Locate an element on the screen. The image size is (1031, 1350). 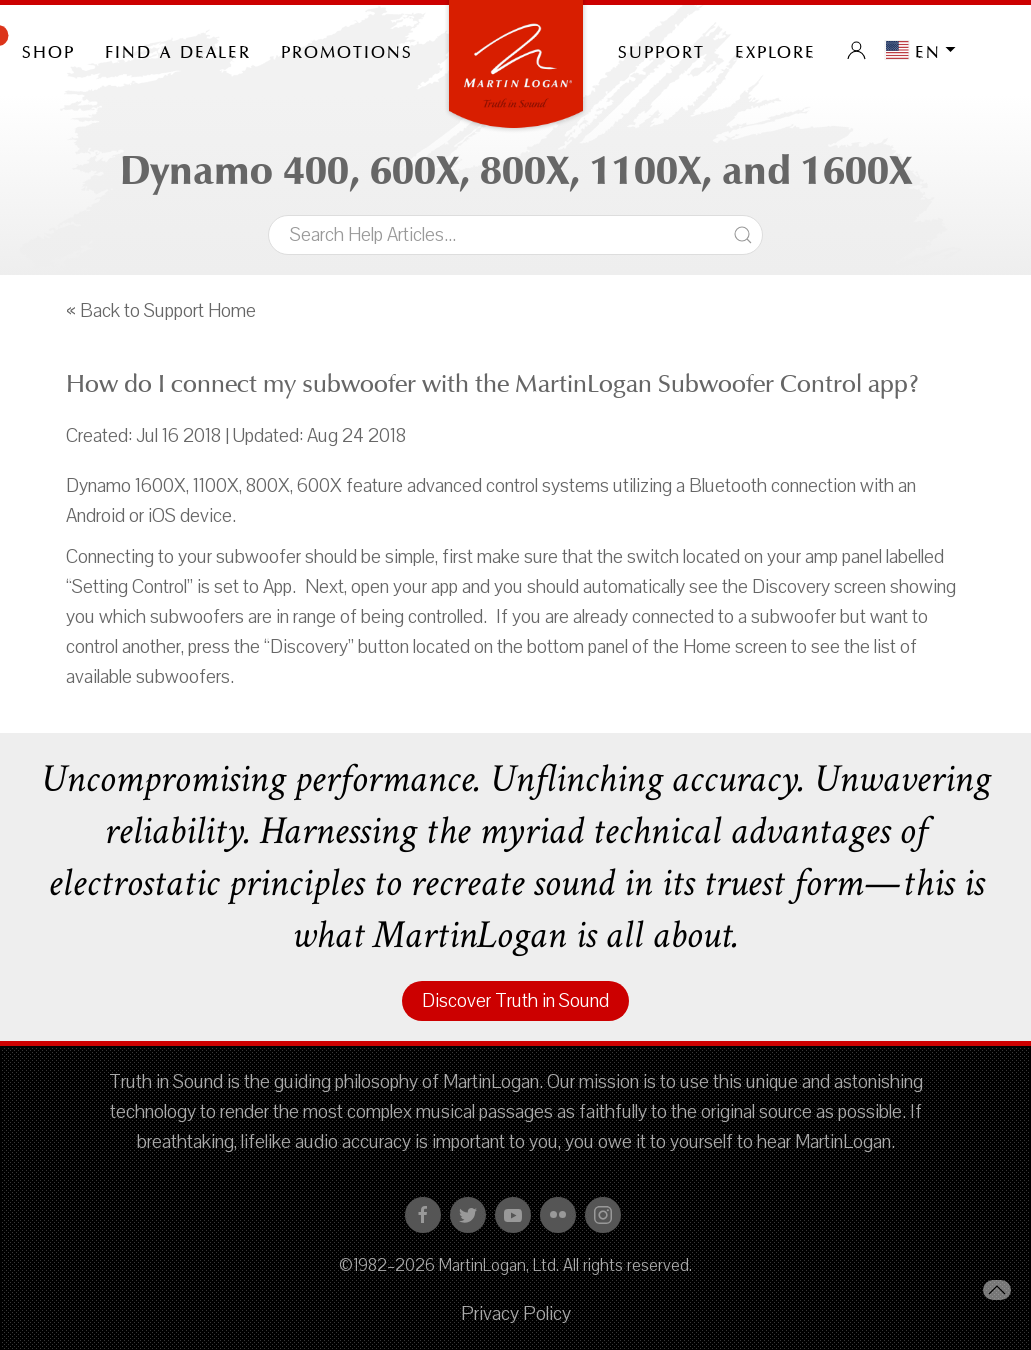
« Back to Support Home is located at coordinates (161, 311).